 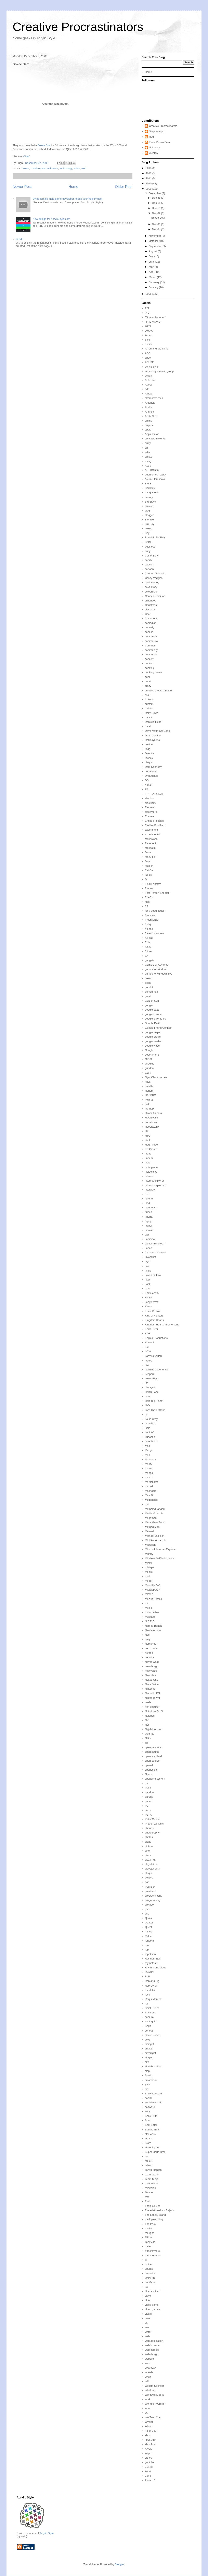 What do you see at coordinates (155, 1252) in the screenshot?
I see `Japanese Cartoon` at bounding box center [155, 1252].